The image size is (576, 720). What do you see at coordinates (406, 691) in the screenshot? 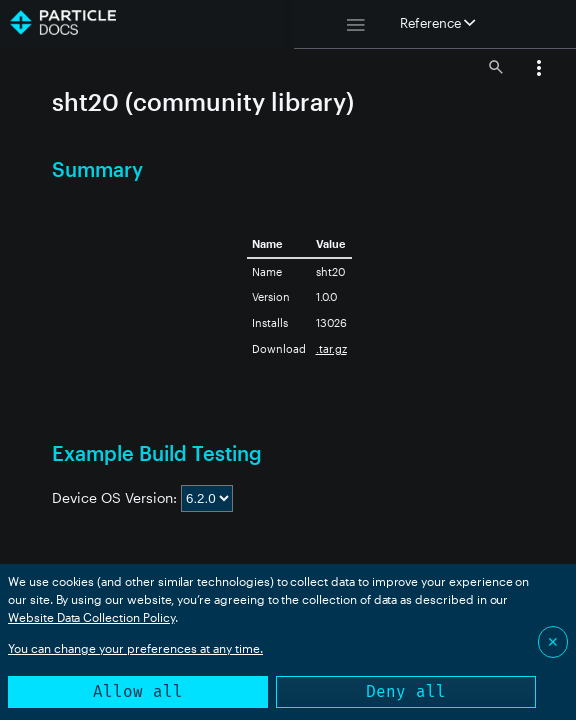
I see `Deny all` at bounding box center [406, 691].